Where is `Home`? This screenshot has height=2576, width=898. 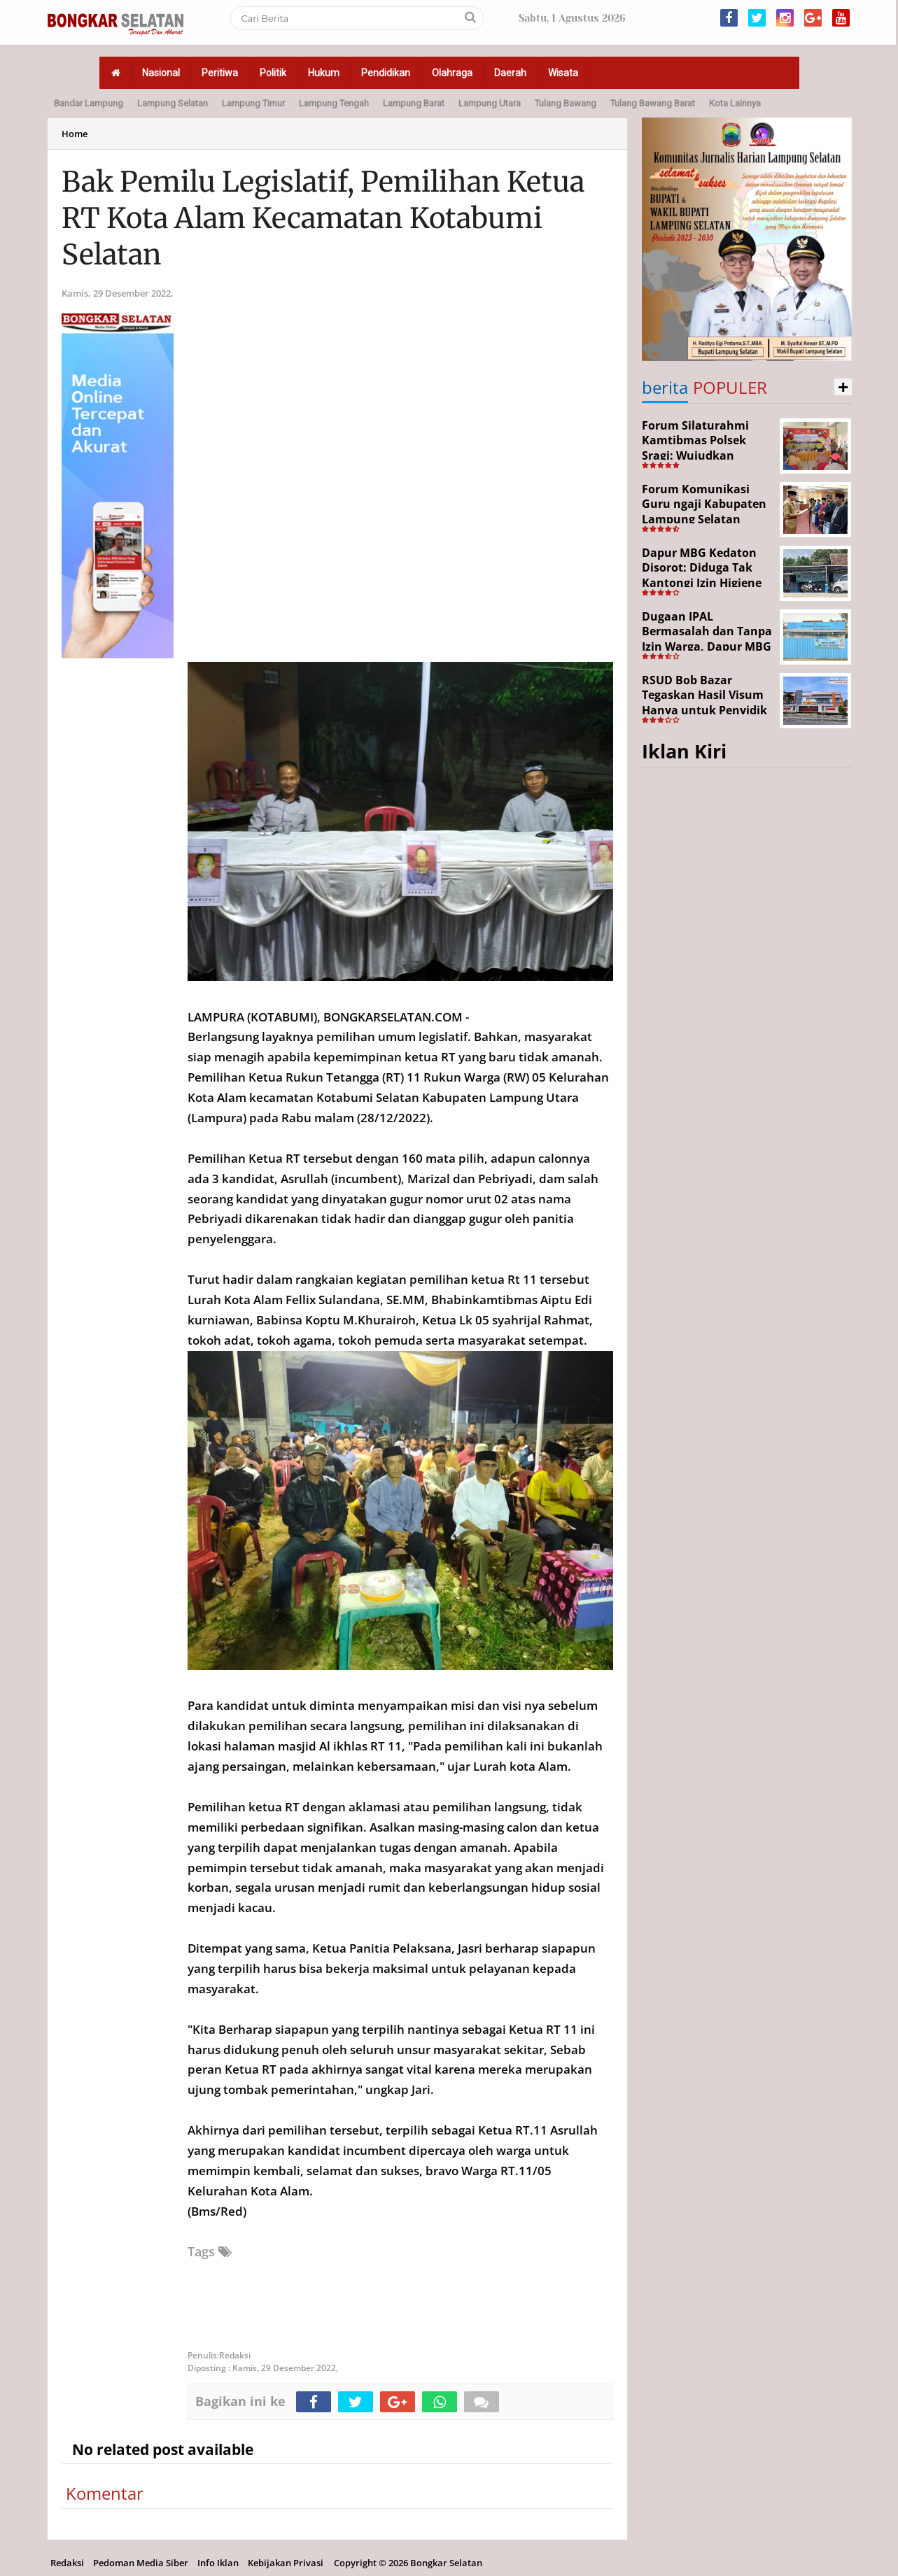
Home is located at coordinates (74, 133).